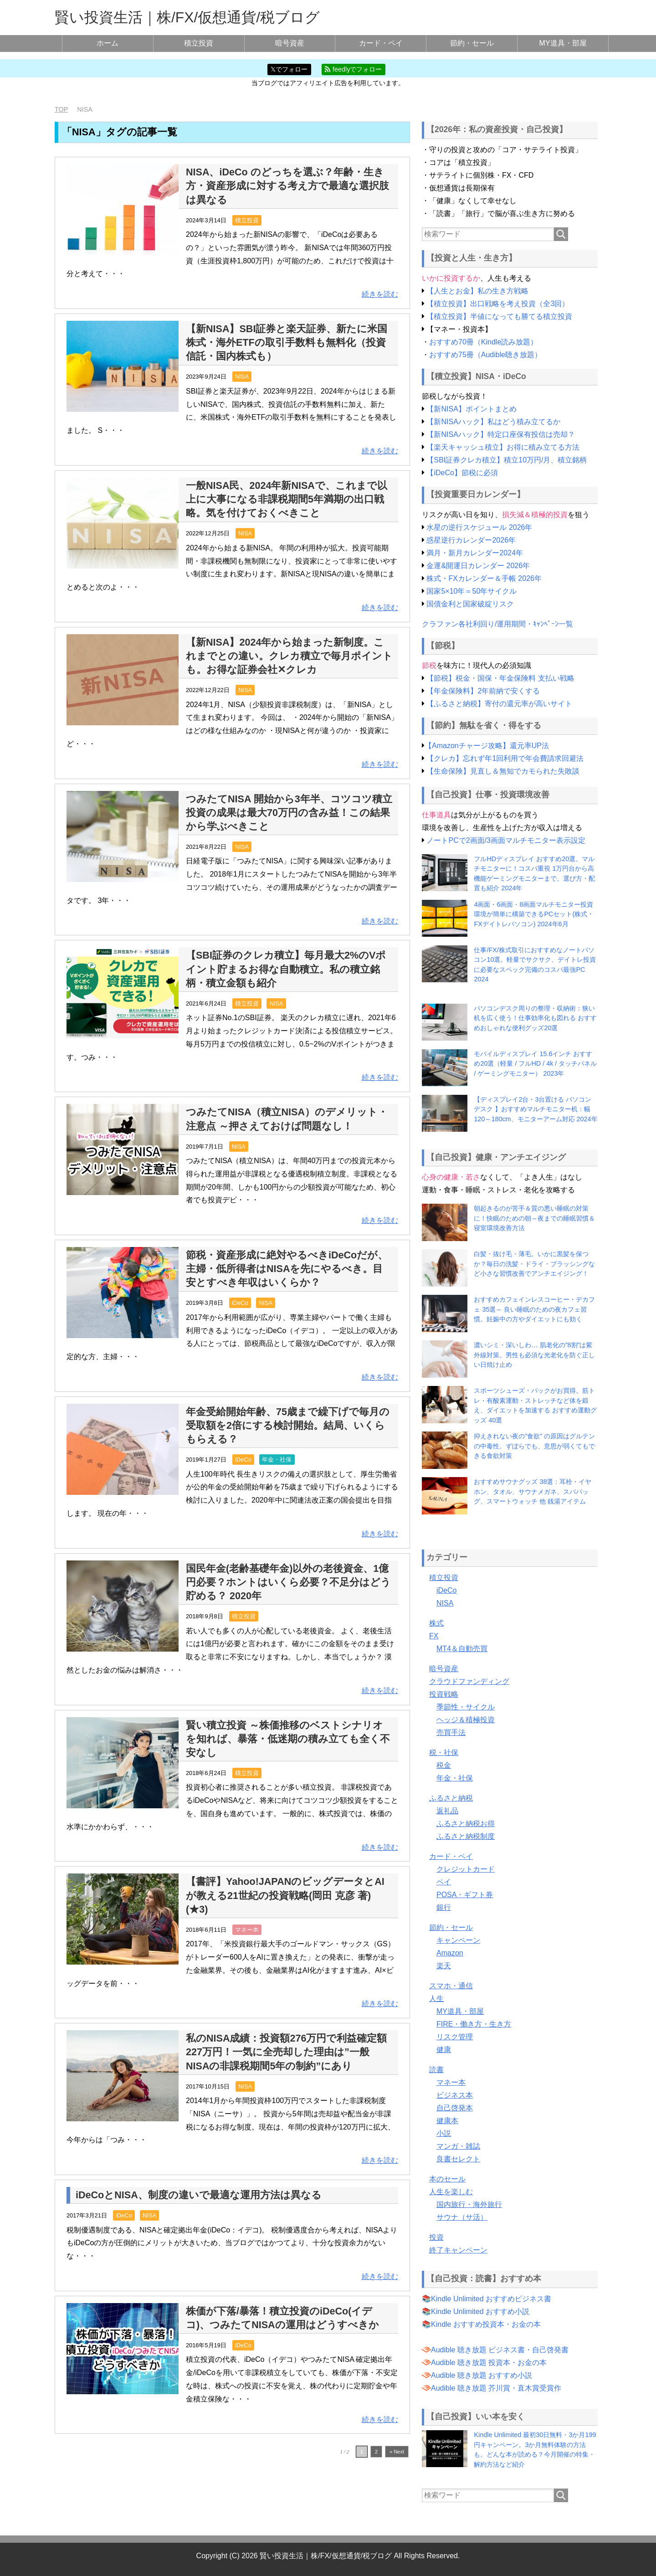 This screenshot has height=2576, width=656. What do you see at coordinates (449, 1952) in the screenshot?
I see `Amazon` at bounding box center [449, 1952].